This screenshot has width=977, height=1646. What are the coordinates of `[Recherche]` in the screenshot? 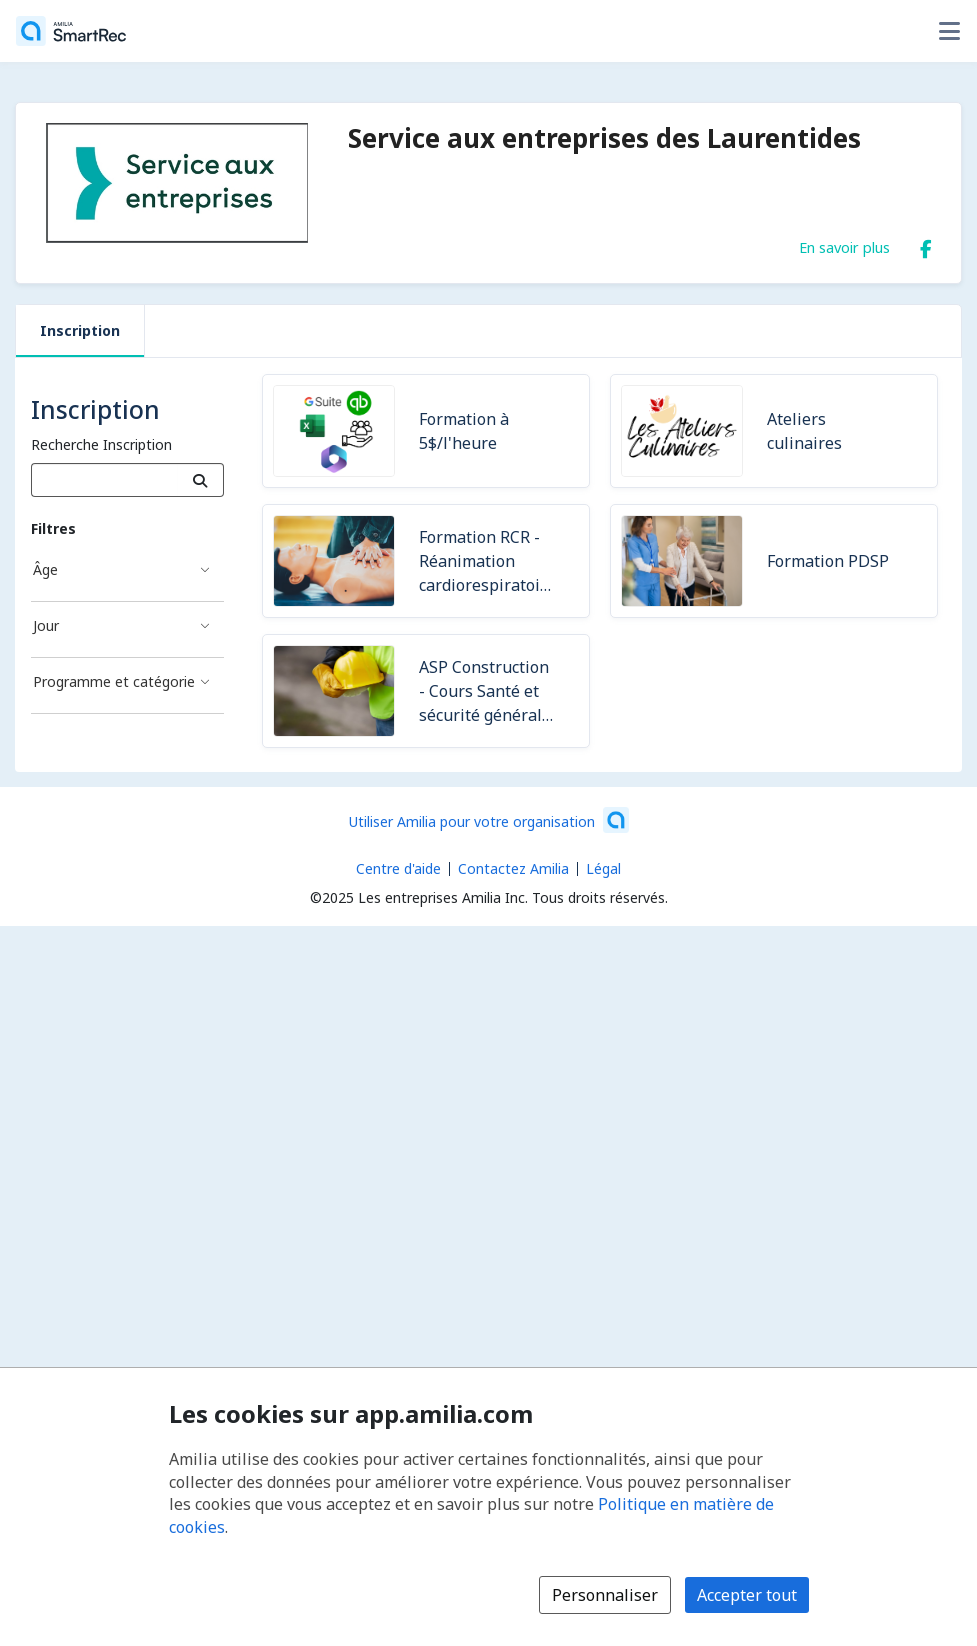 It's located at (200, 480).